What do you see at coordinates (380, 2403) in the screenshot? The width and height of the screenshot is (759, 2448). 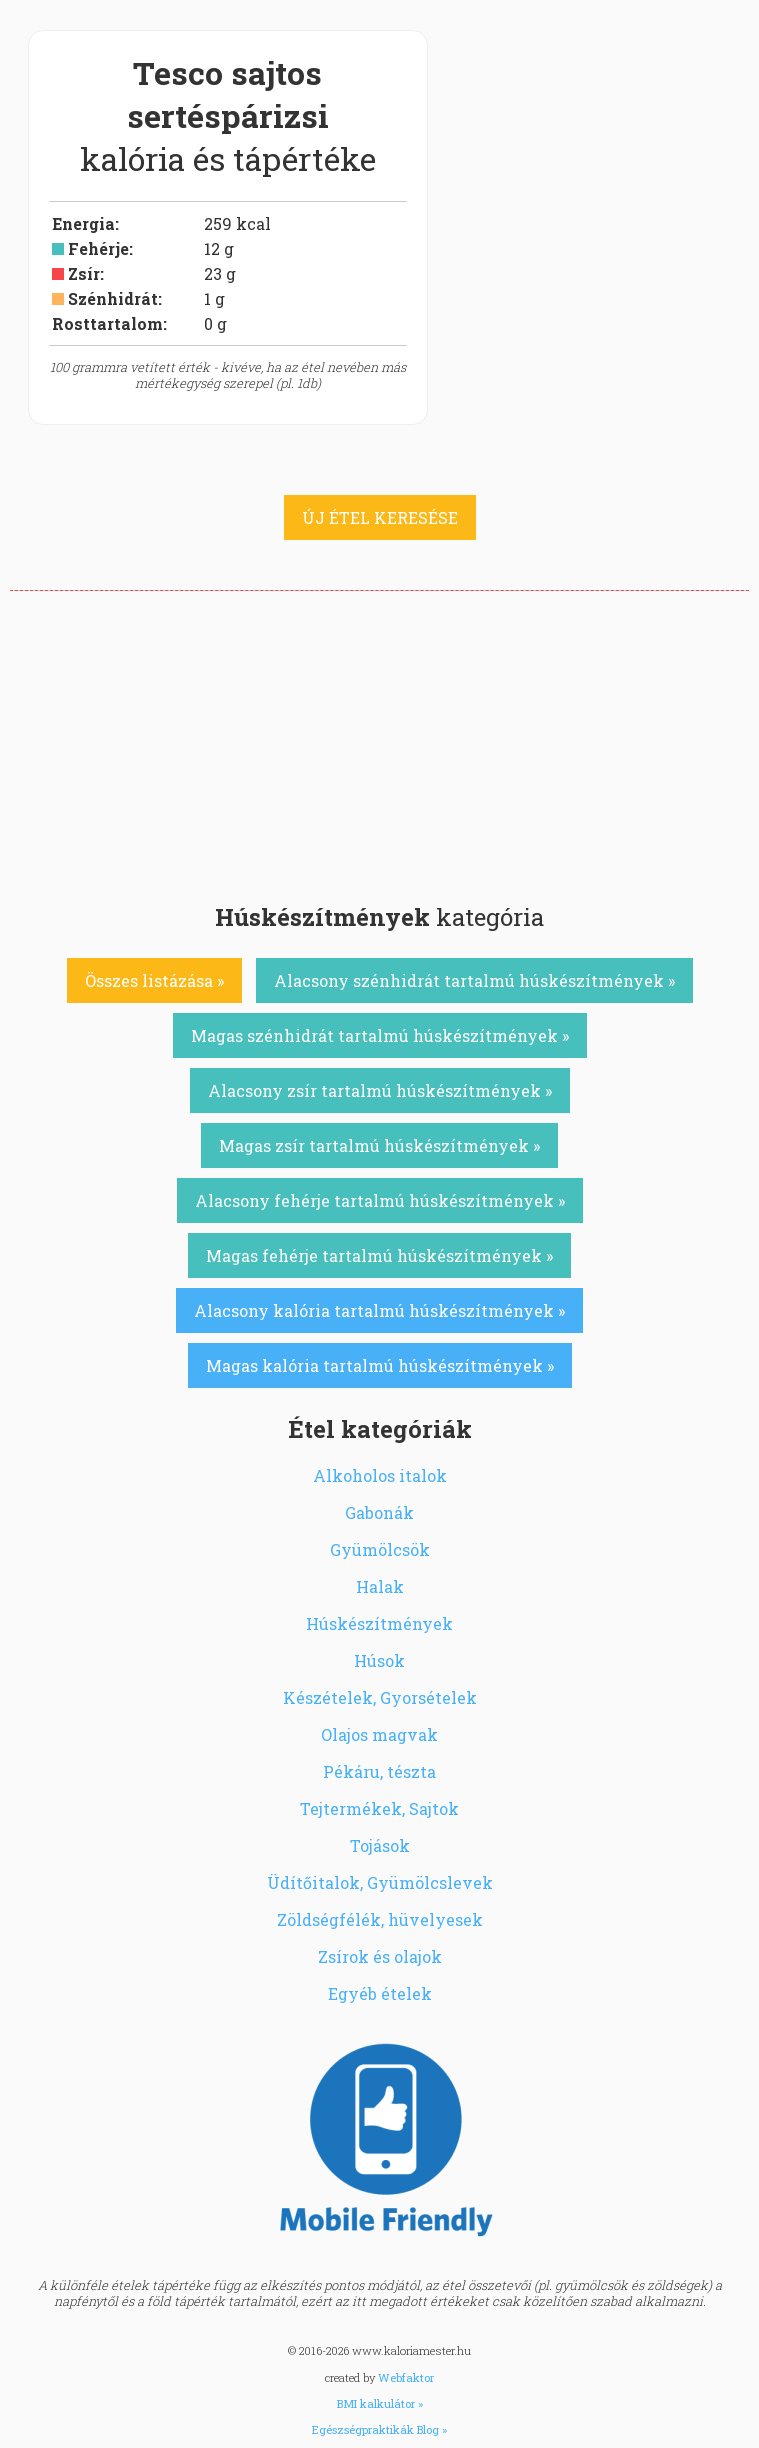 I see `BMI kalkulátor »` at bounding box center [380, 2403].